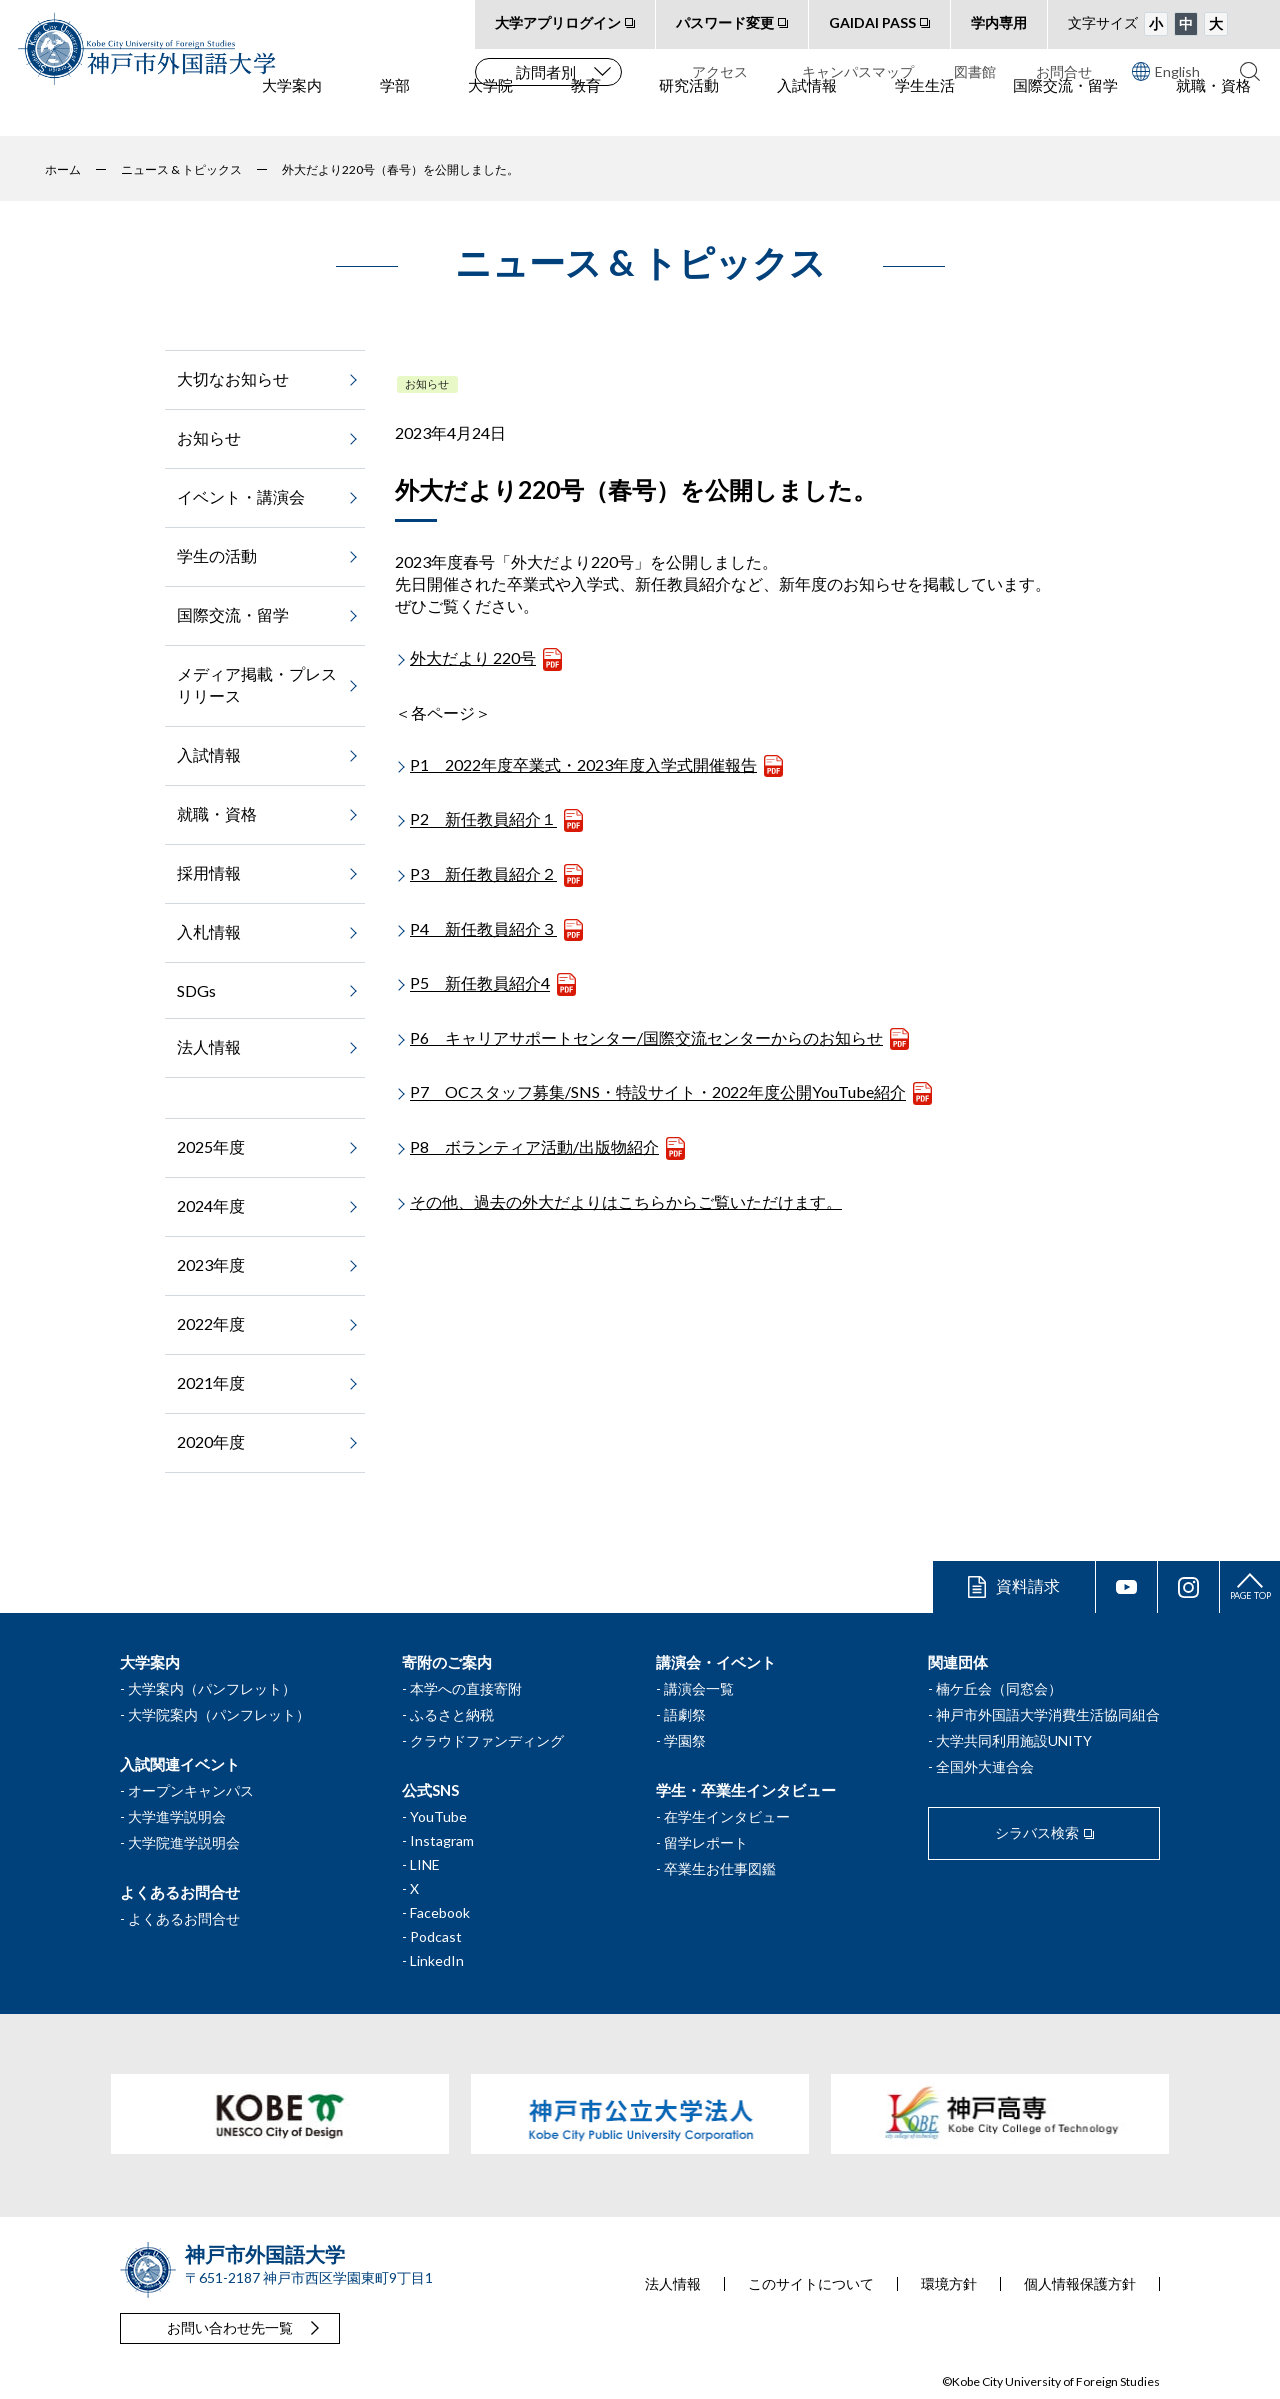 The width and height of the screenshot is (1280, 2399). Describe the element at coordinates (685, 1714) in the screenshot. I see `語劇祭` at that location.